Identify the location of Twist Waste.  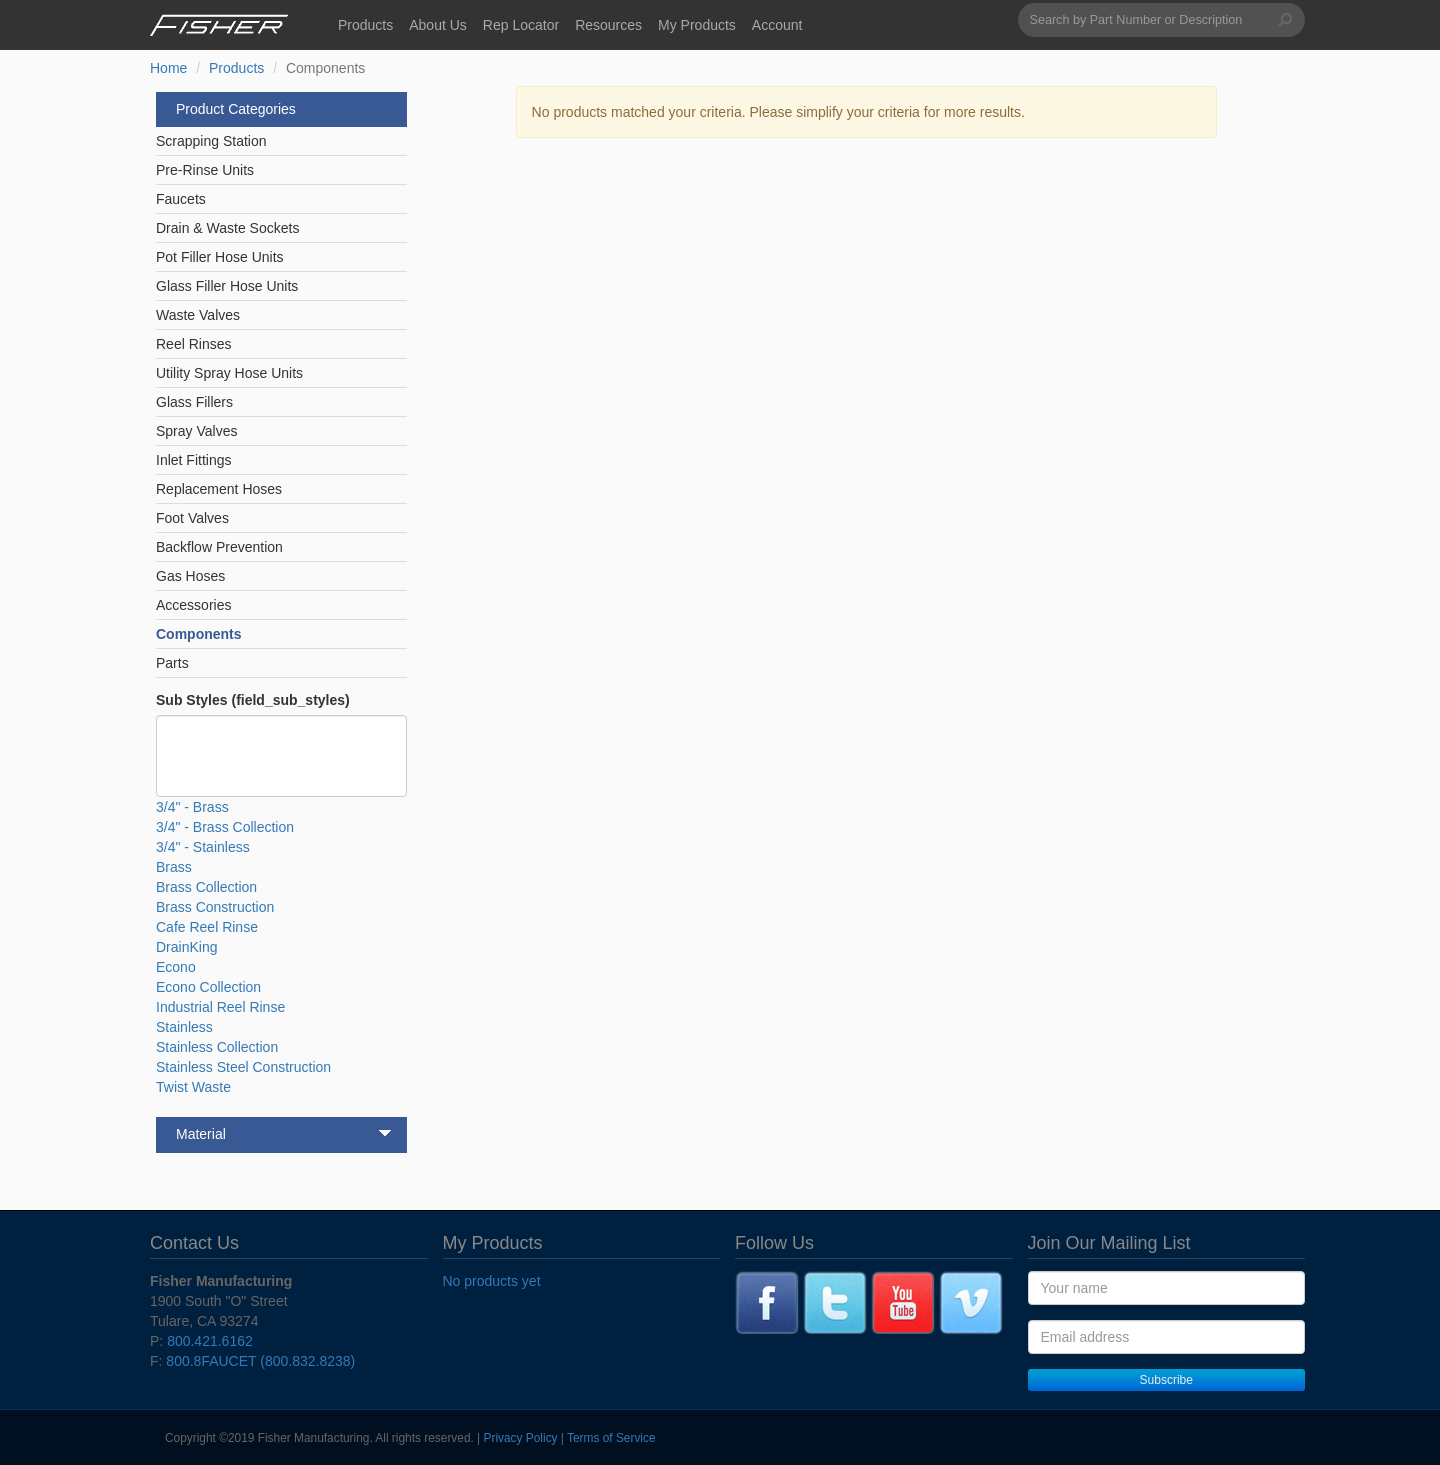
(193, 1087).